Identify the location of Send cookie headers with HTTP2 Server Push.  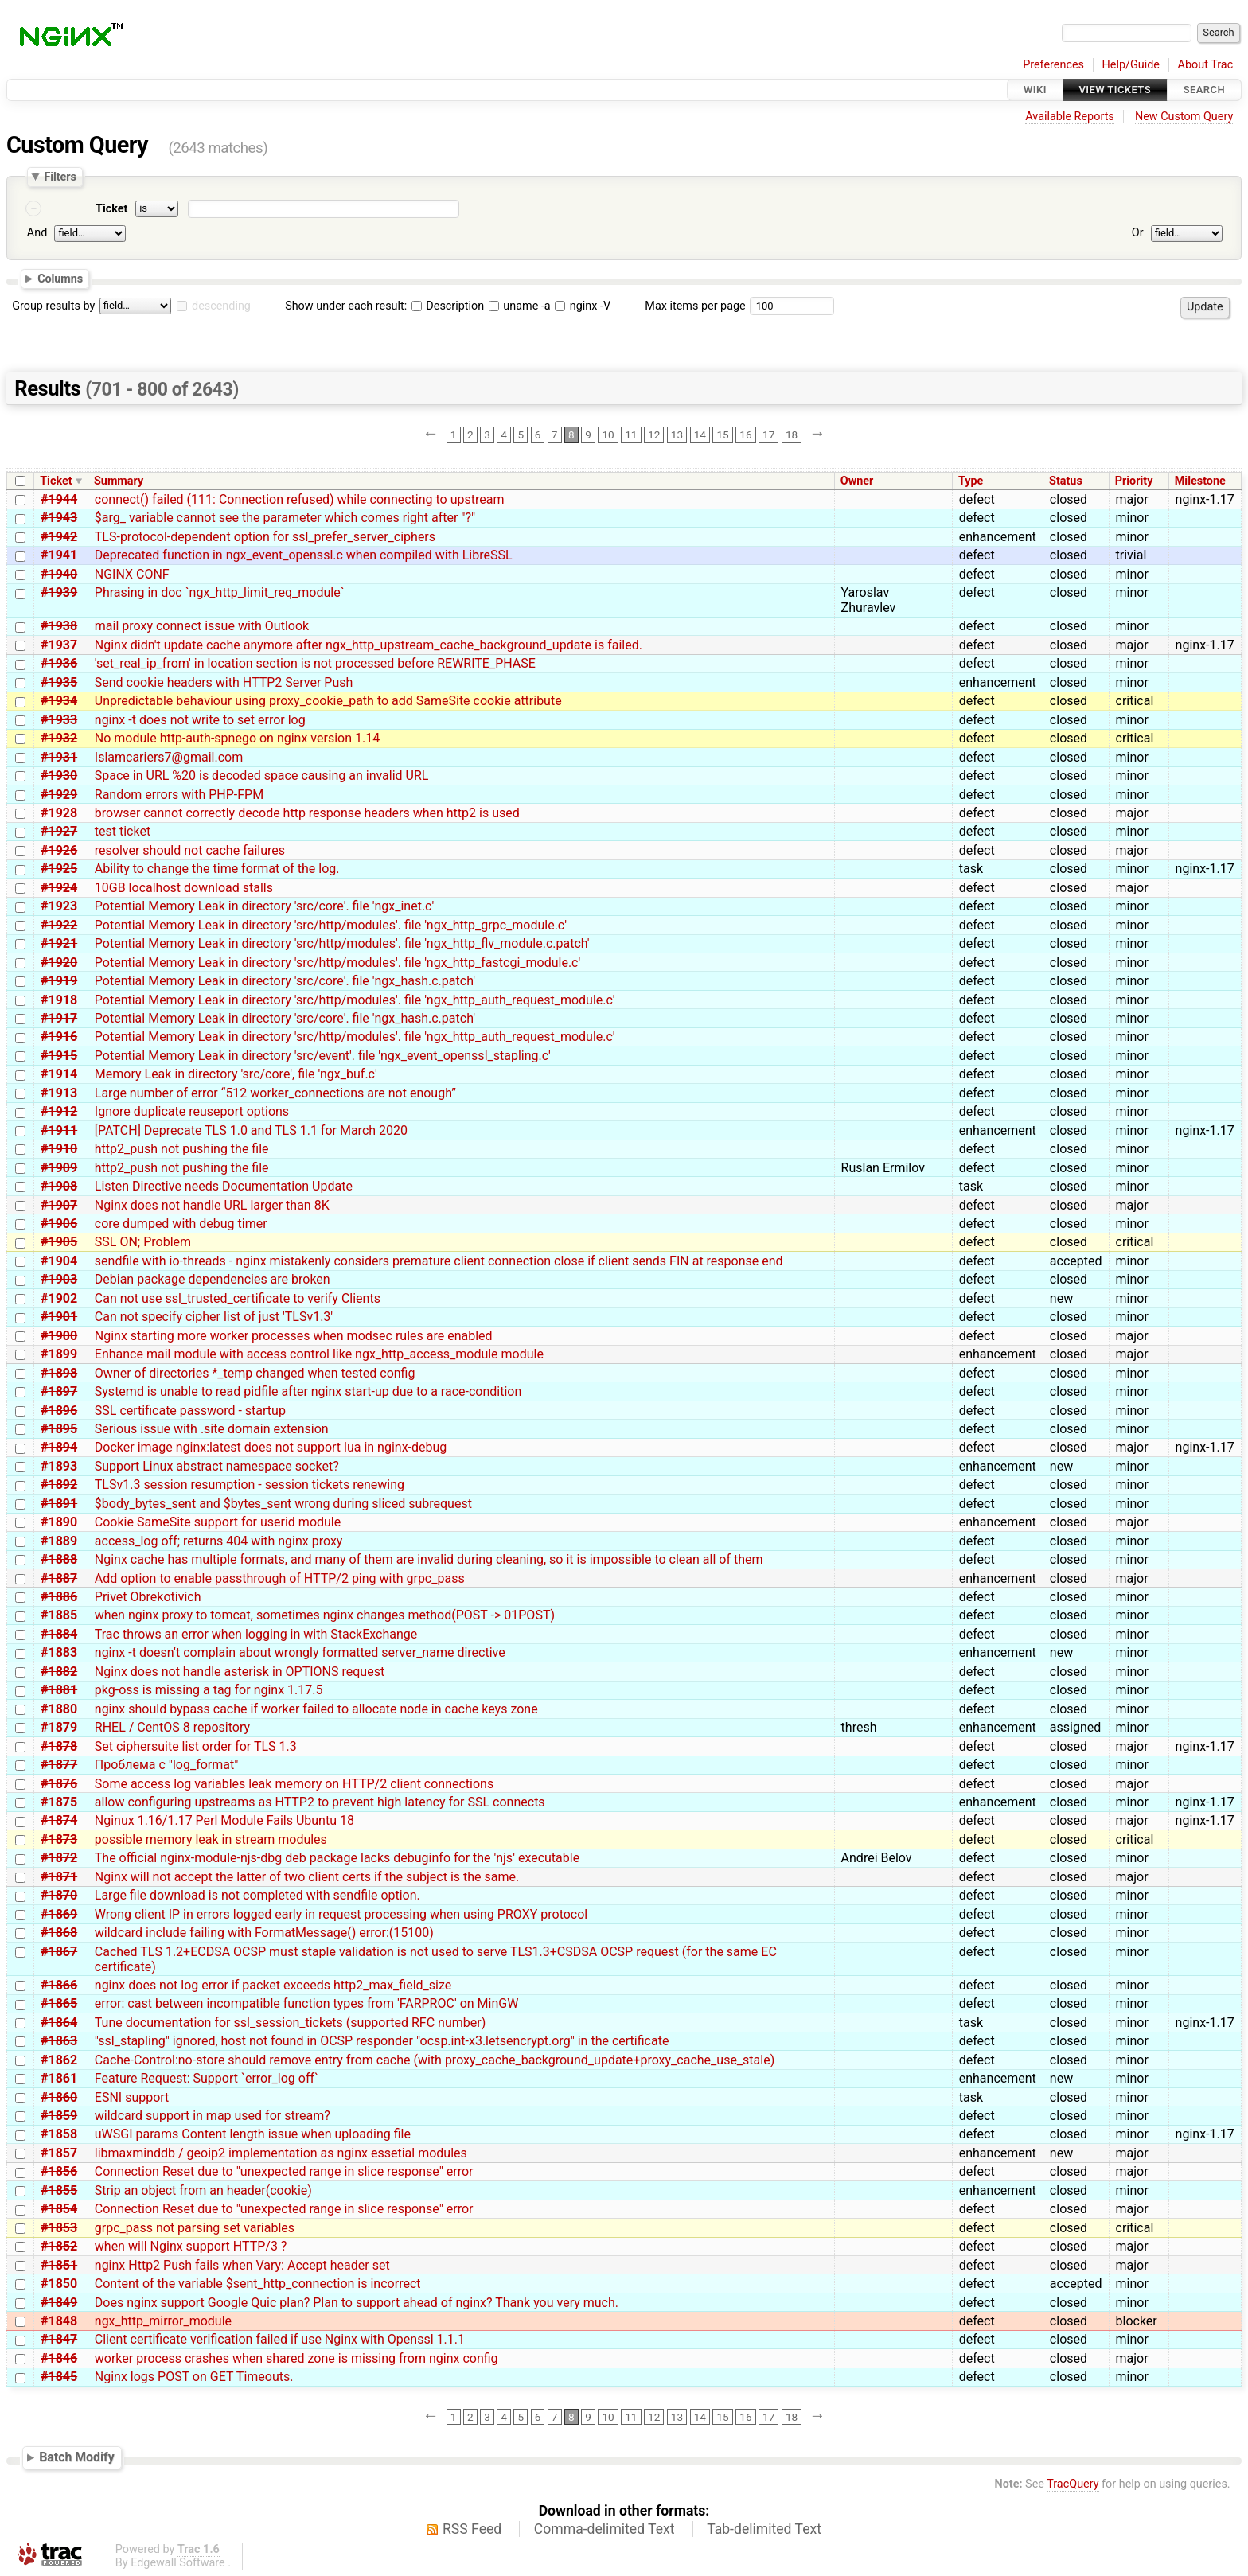
(224, 682).